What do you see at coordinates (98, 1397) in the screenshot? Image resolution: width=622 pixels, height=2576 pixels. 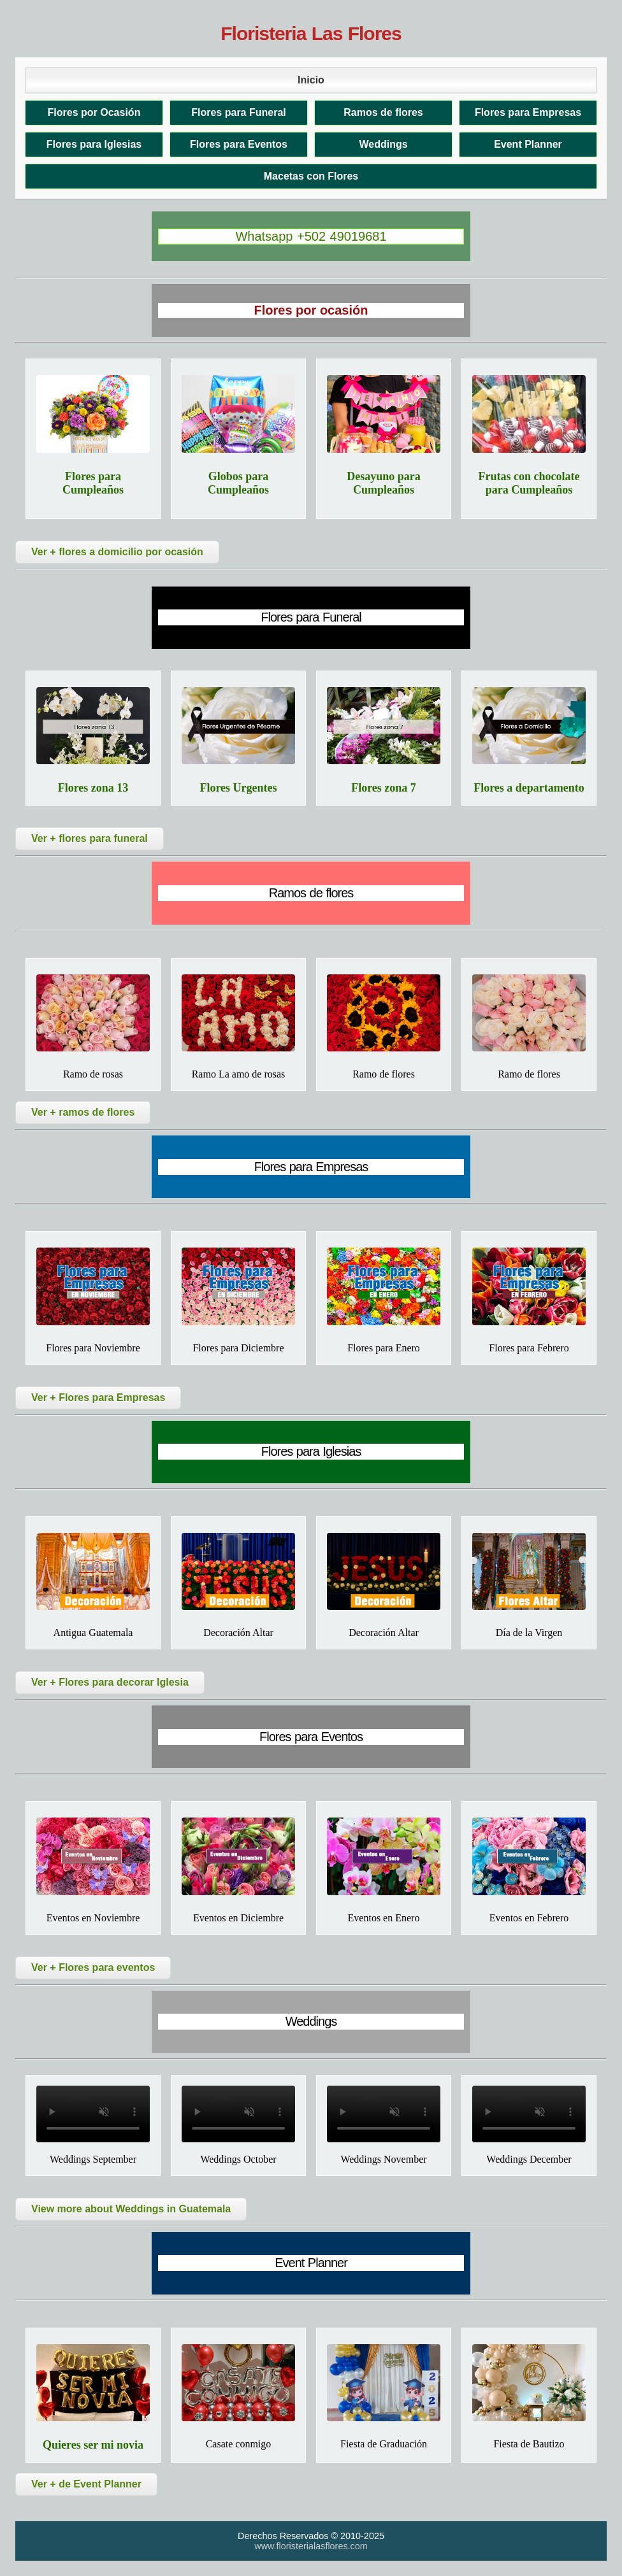 I see `Ver + Flores para Empresas` at bounding box center [98, 1397].